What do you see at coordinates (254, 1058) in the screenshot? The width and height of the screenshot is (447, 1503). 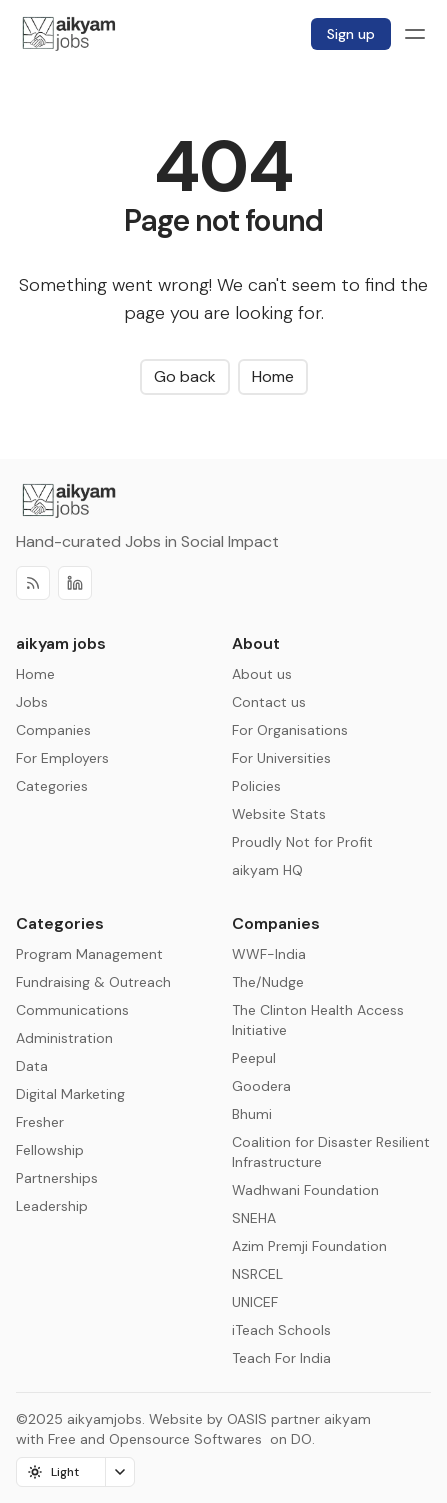 I see `Peepul` at bounding box center [254, 1058].